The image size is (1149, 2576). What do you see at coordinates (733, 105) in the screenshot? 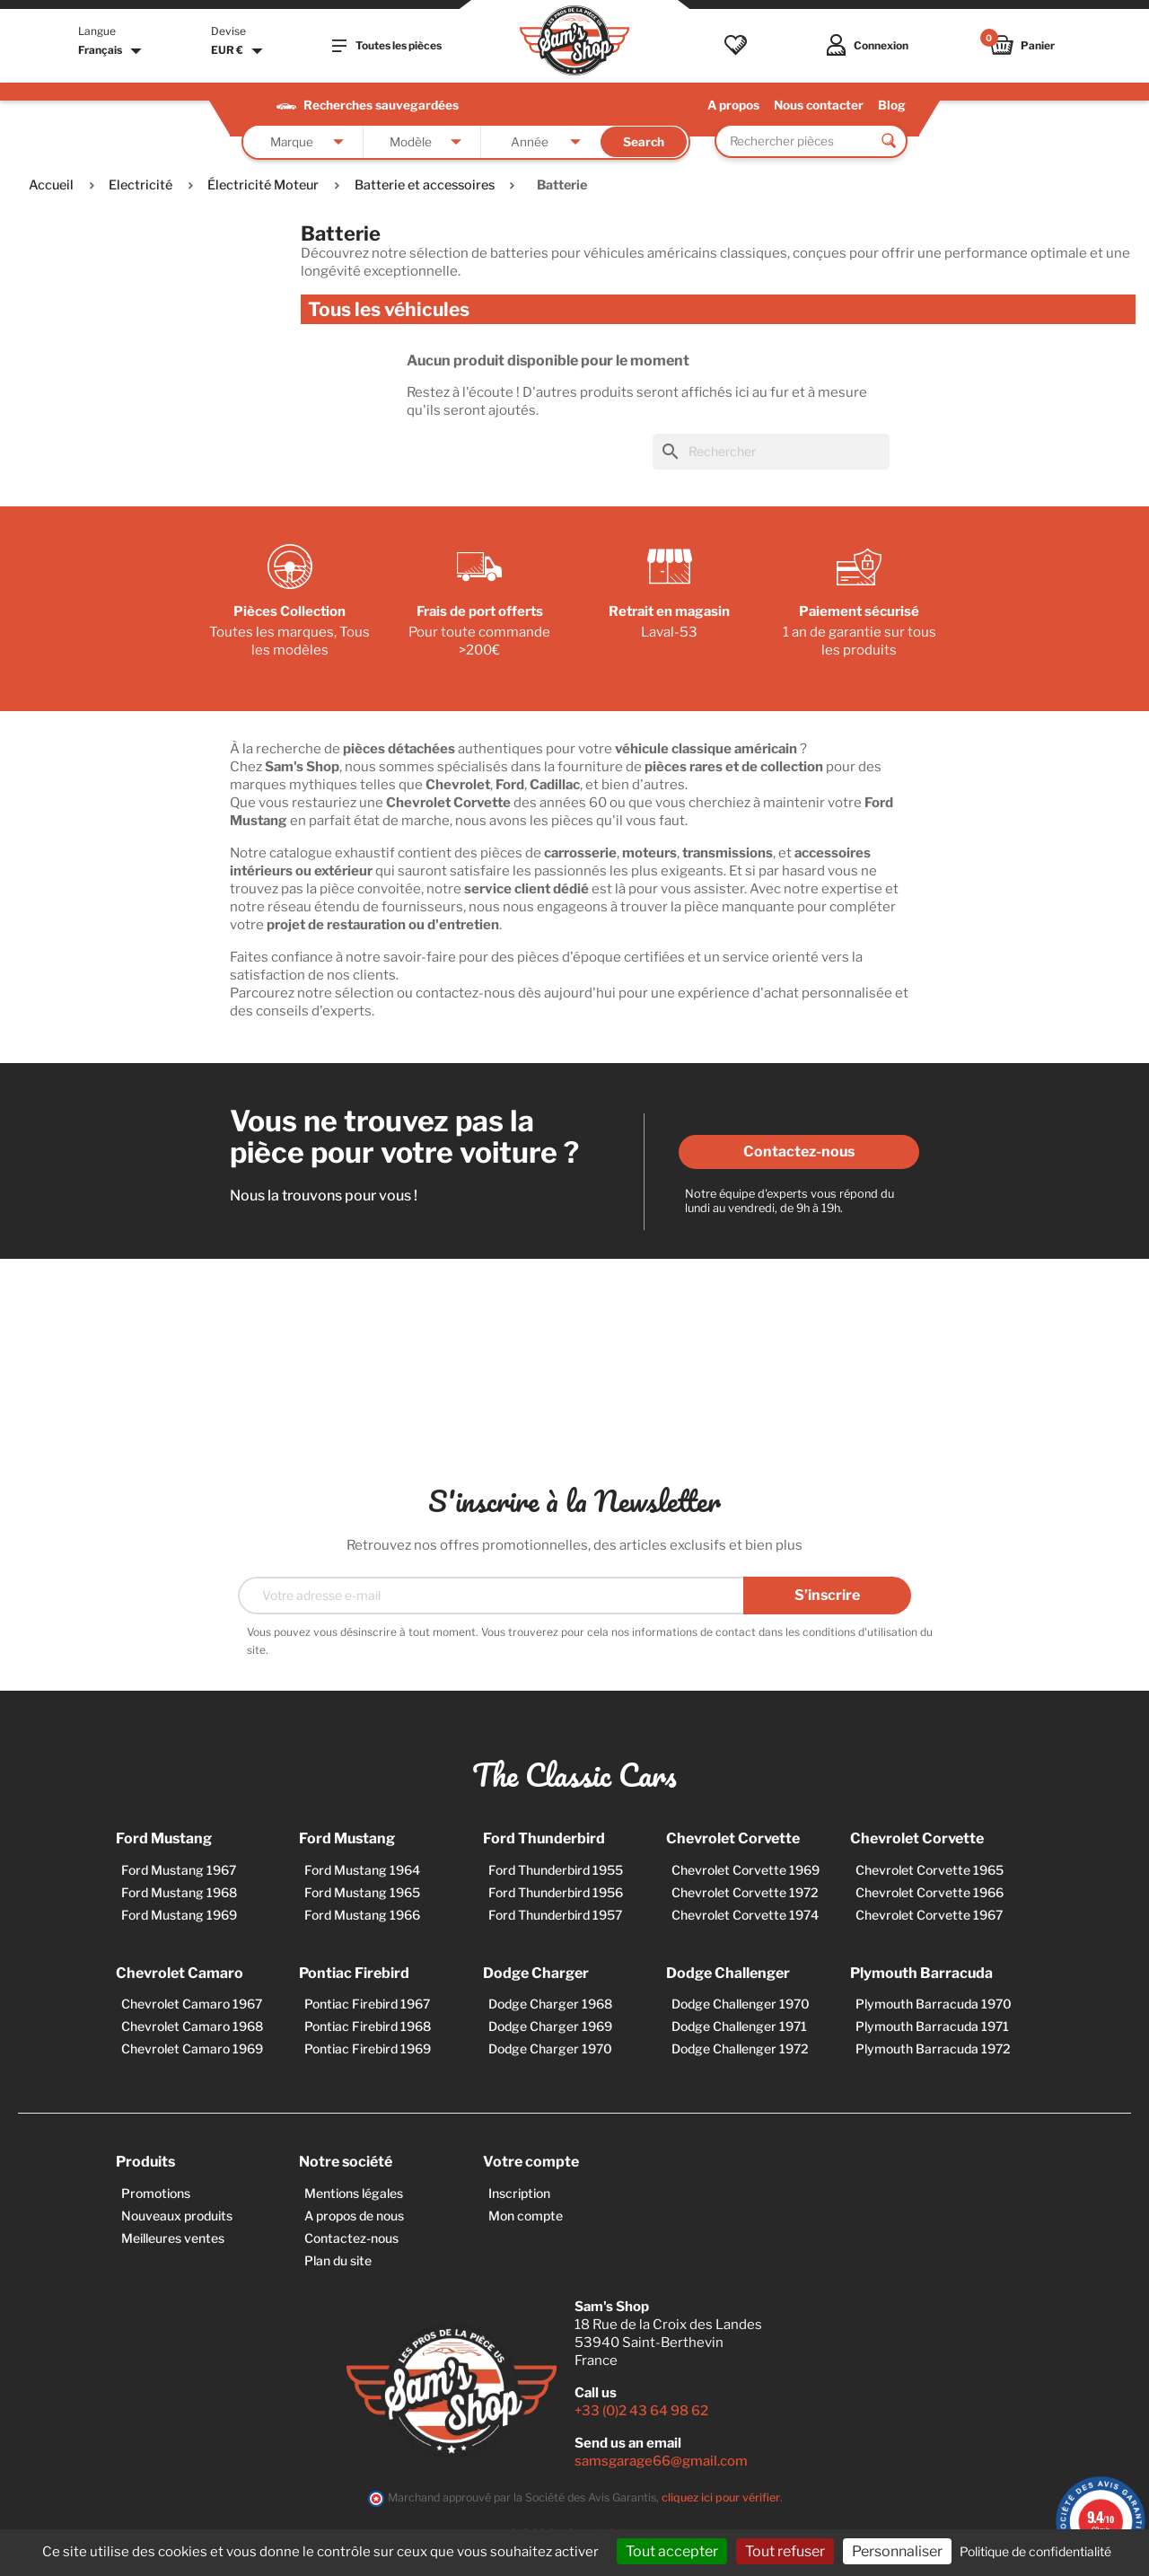
I see `A propos` at bounding box center [733, 105].